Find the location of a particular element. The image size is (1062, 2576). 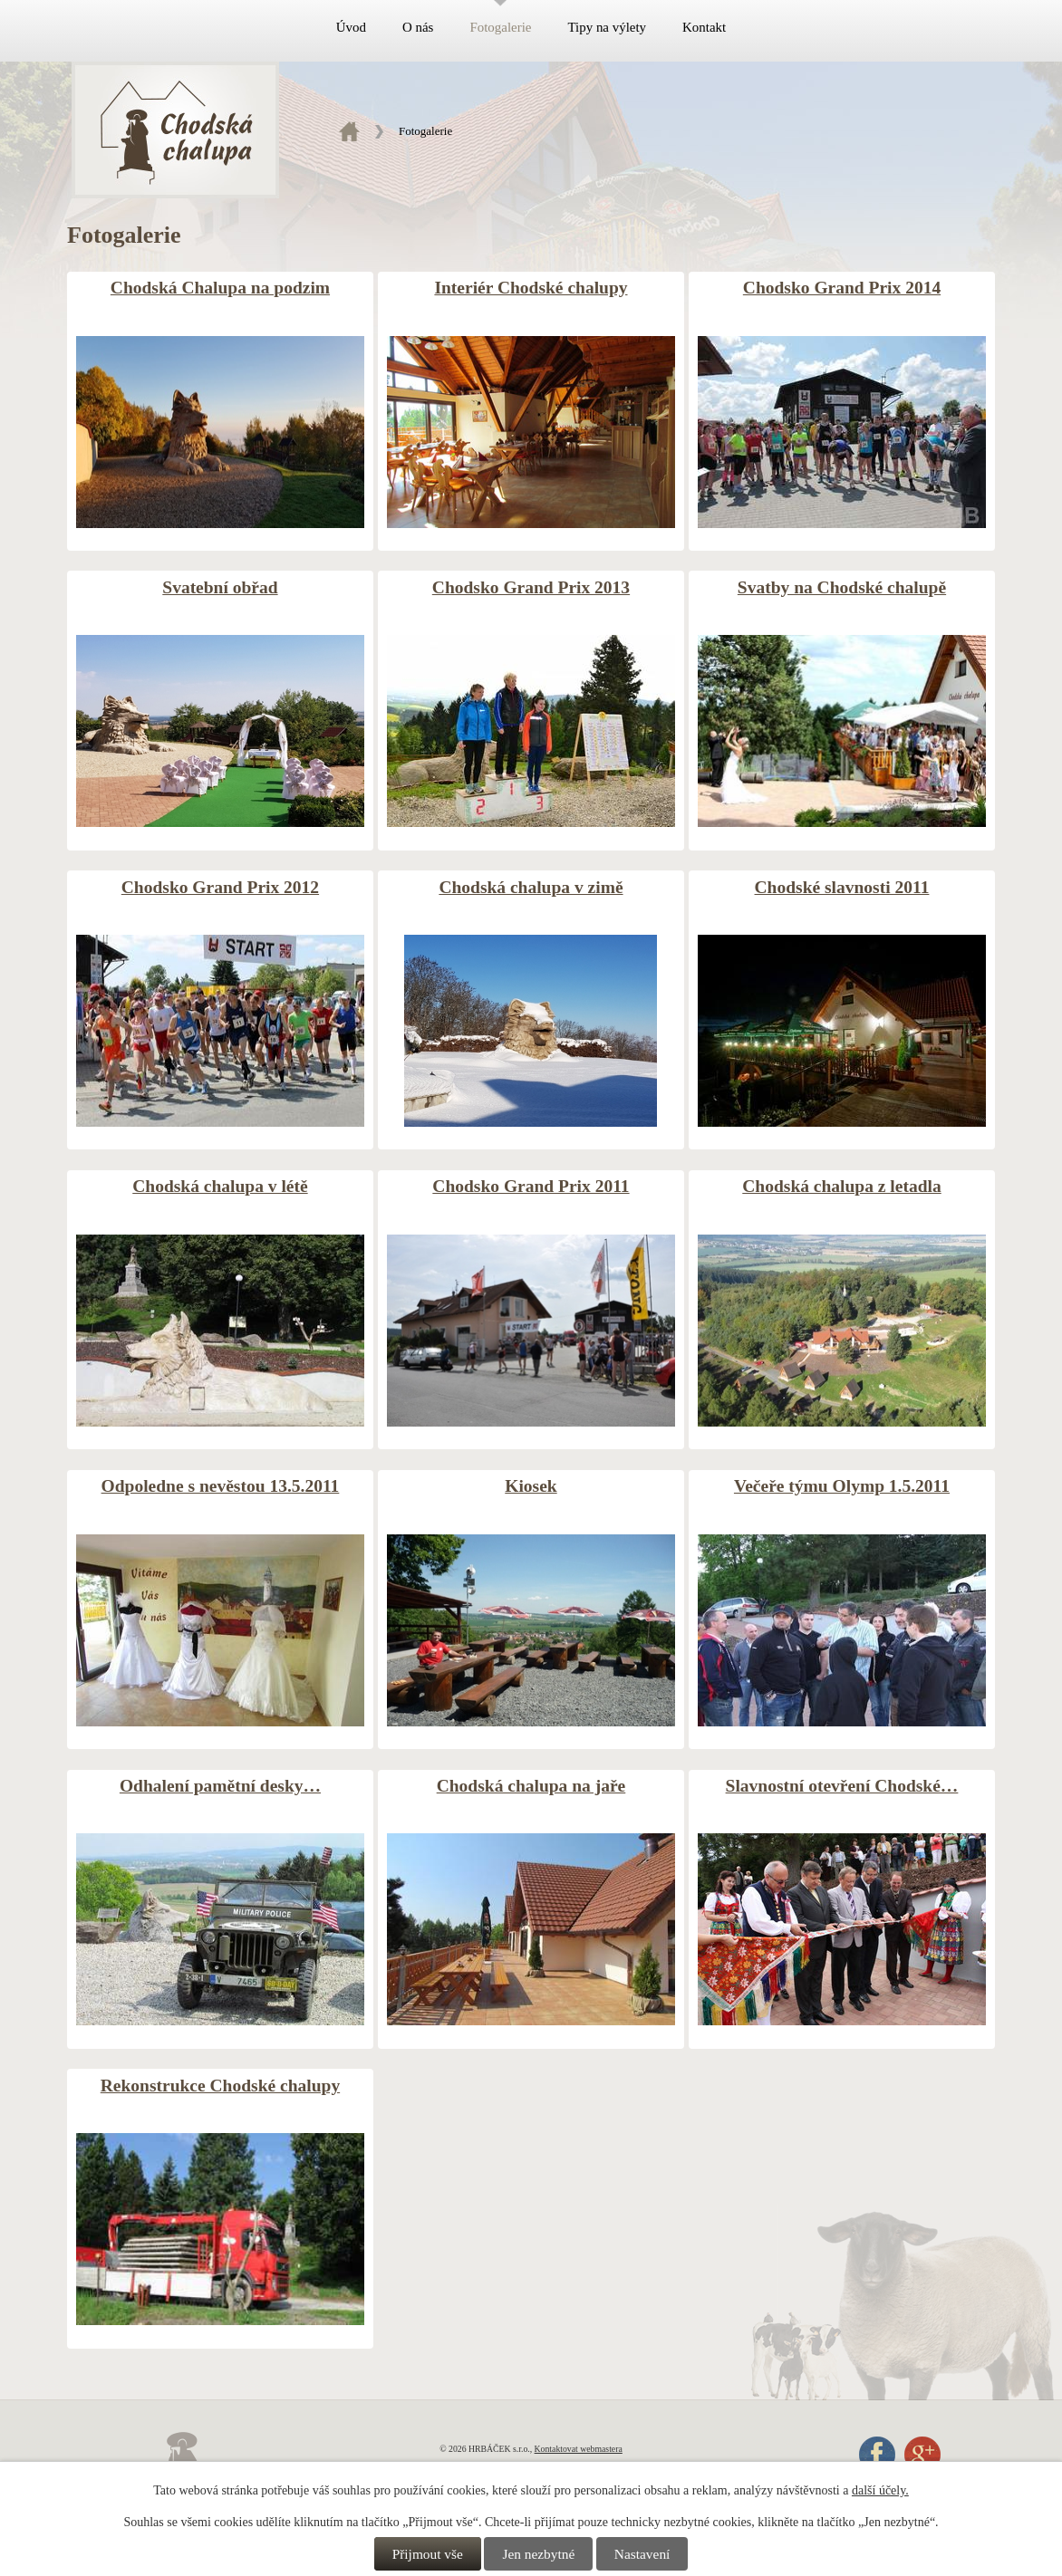

další účely. is located at coordinates (880, 2490).